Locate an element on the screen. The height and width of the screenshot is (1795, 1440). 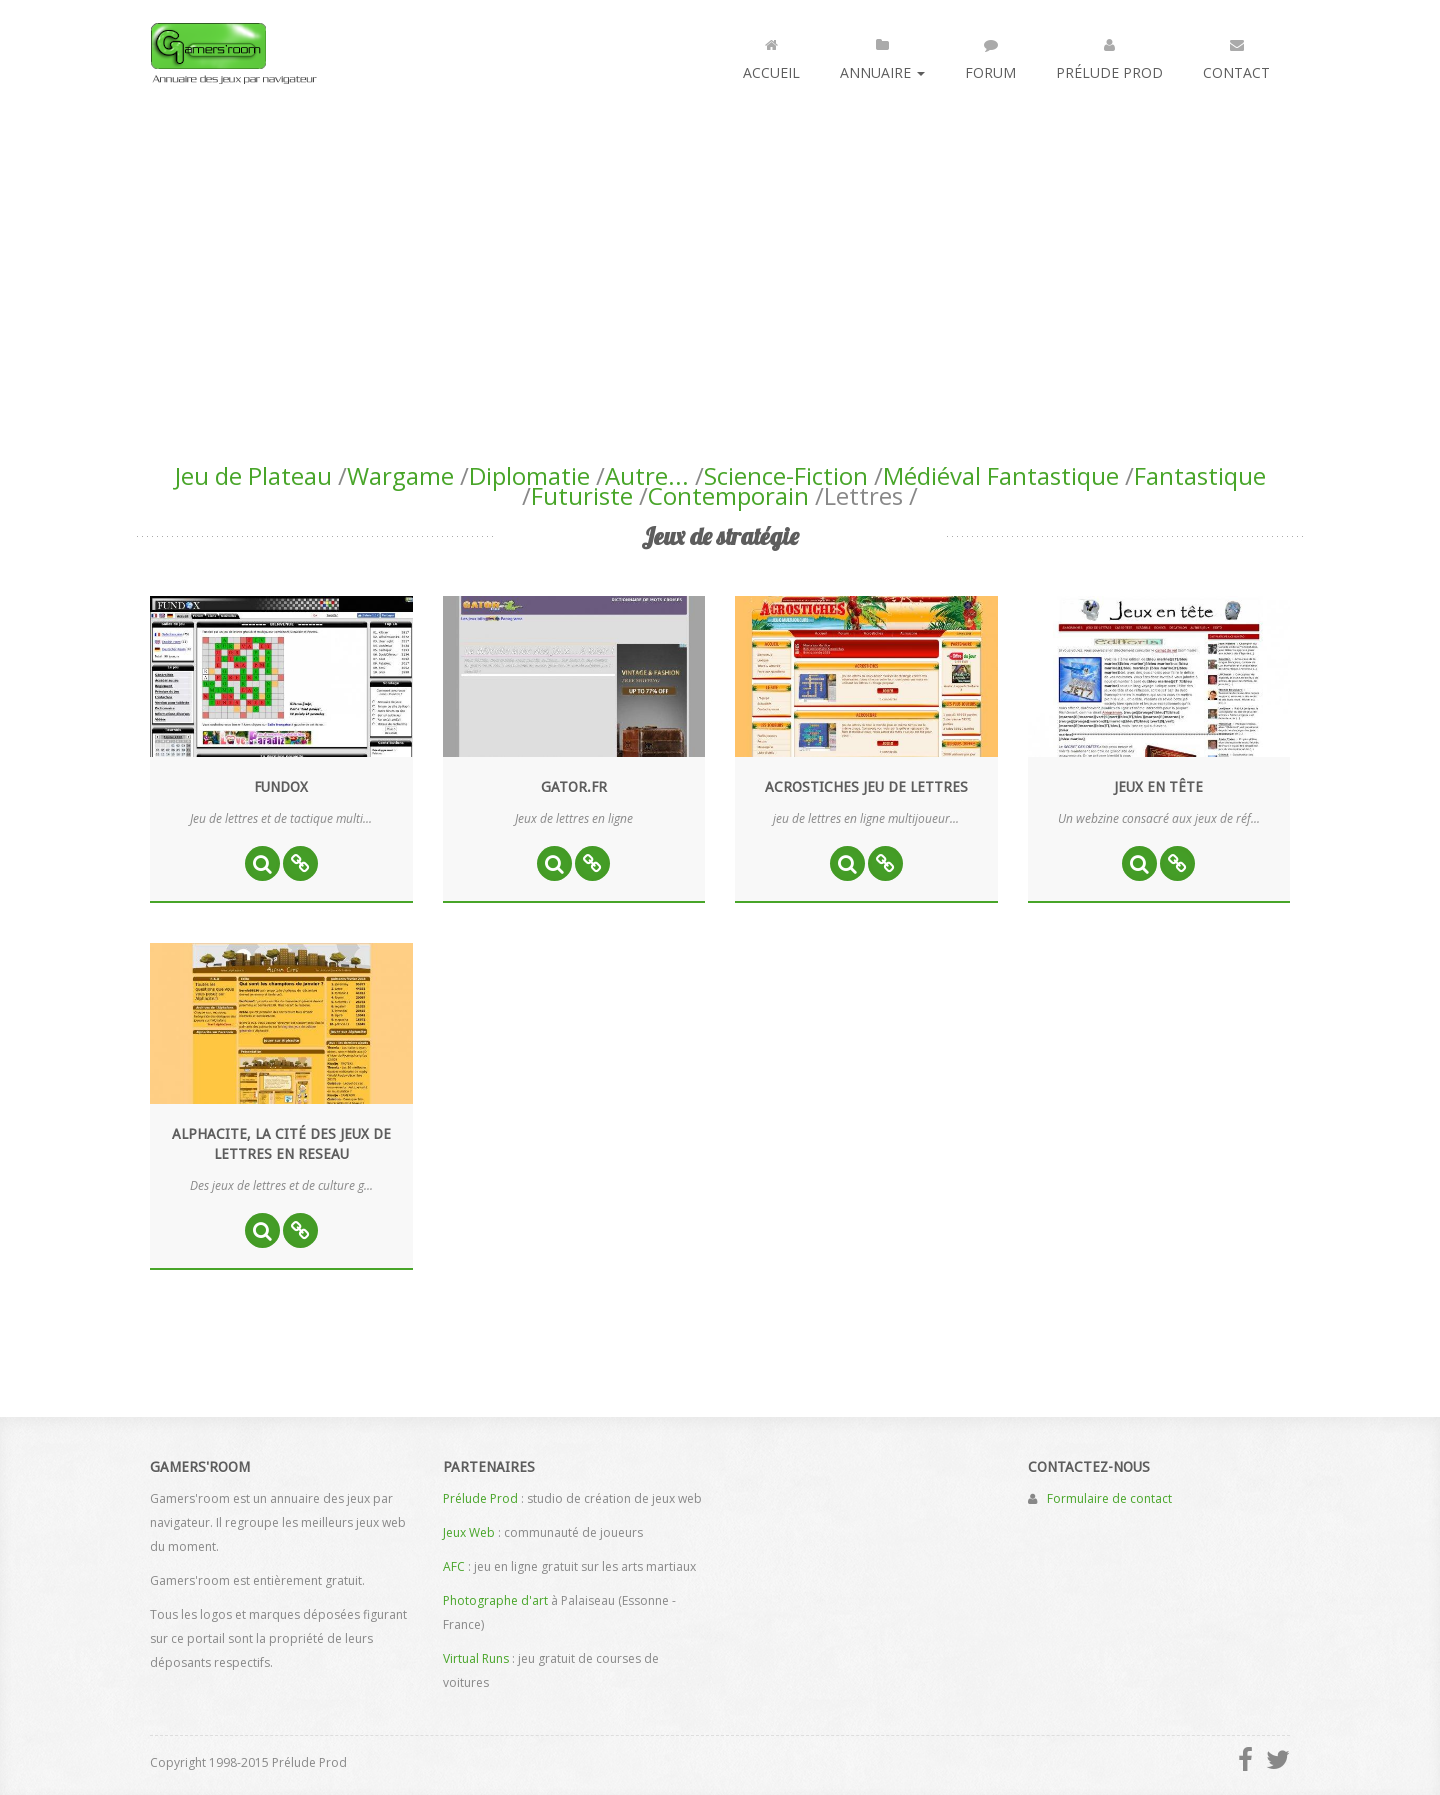
Contact is located at coordinates (1236, 55).